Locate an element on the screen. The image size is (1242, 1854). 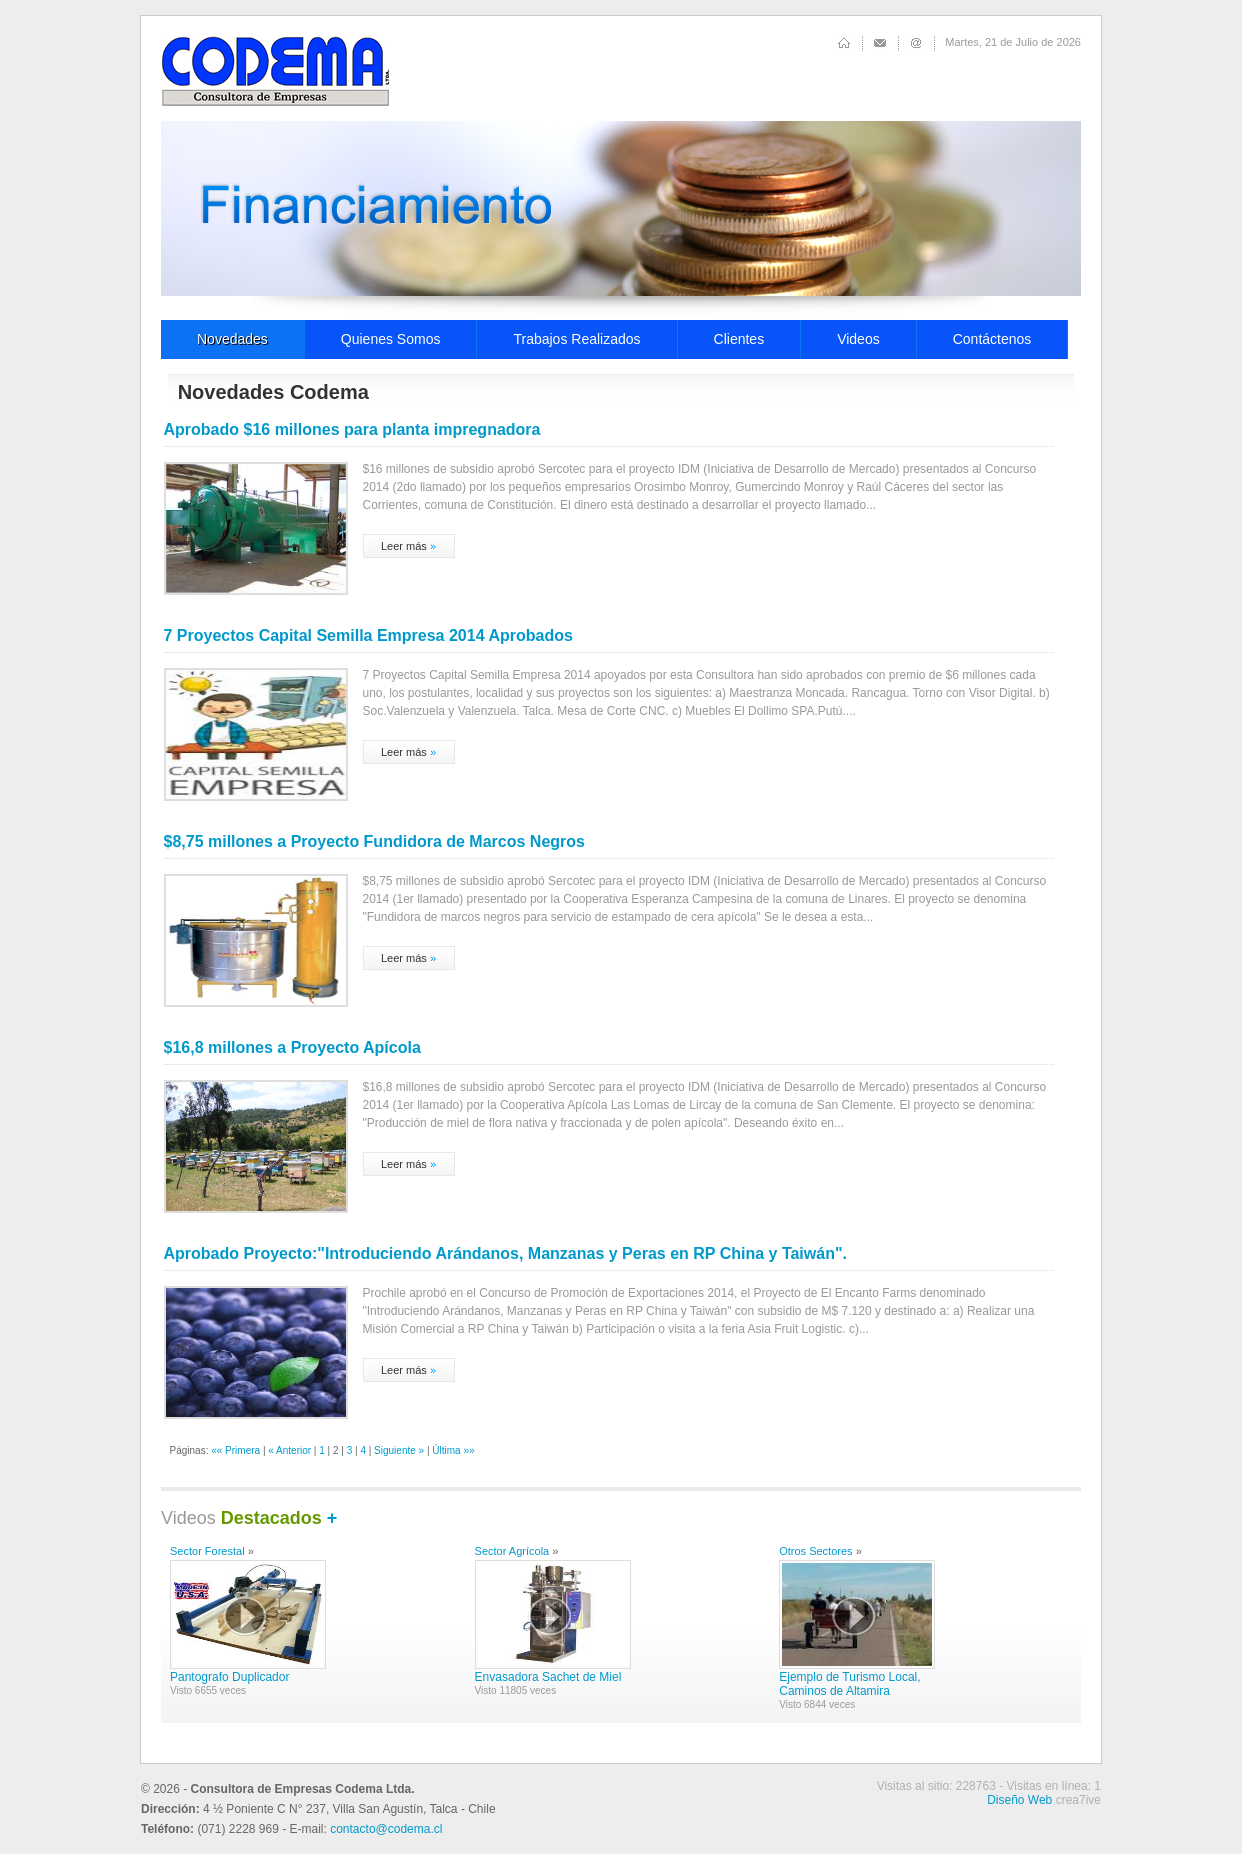
Ejemplo de Turismo Local, Caminos de Altamira is located at coordinates (849, 1684).